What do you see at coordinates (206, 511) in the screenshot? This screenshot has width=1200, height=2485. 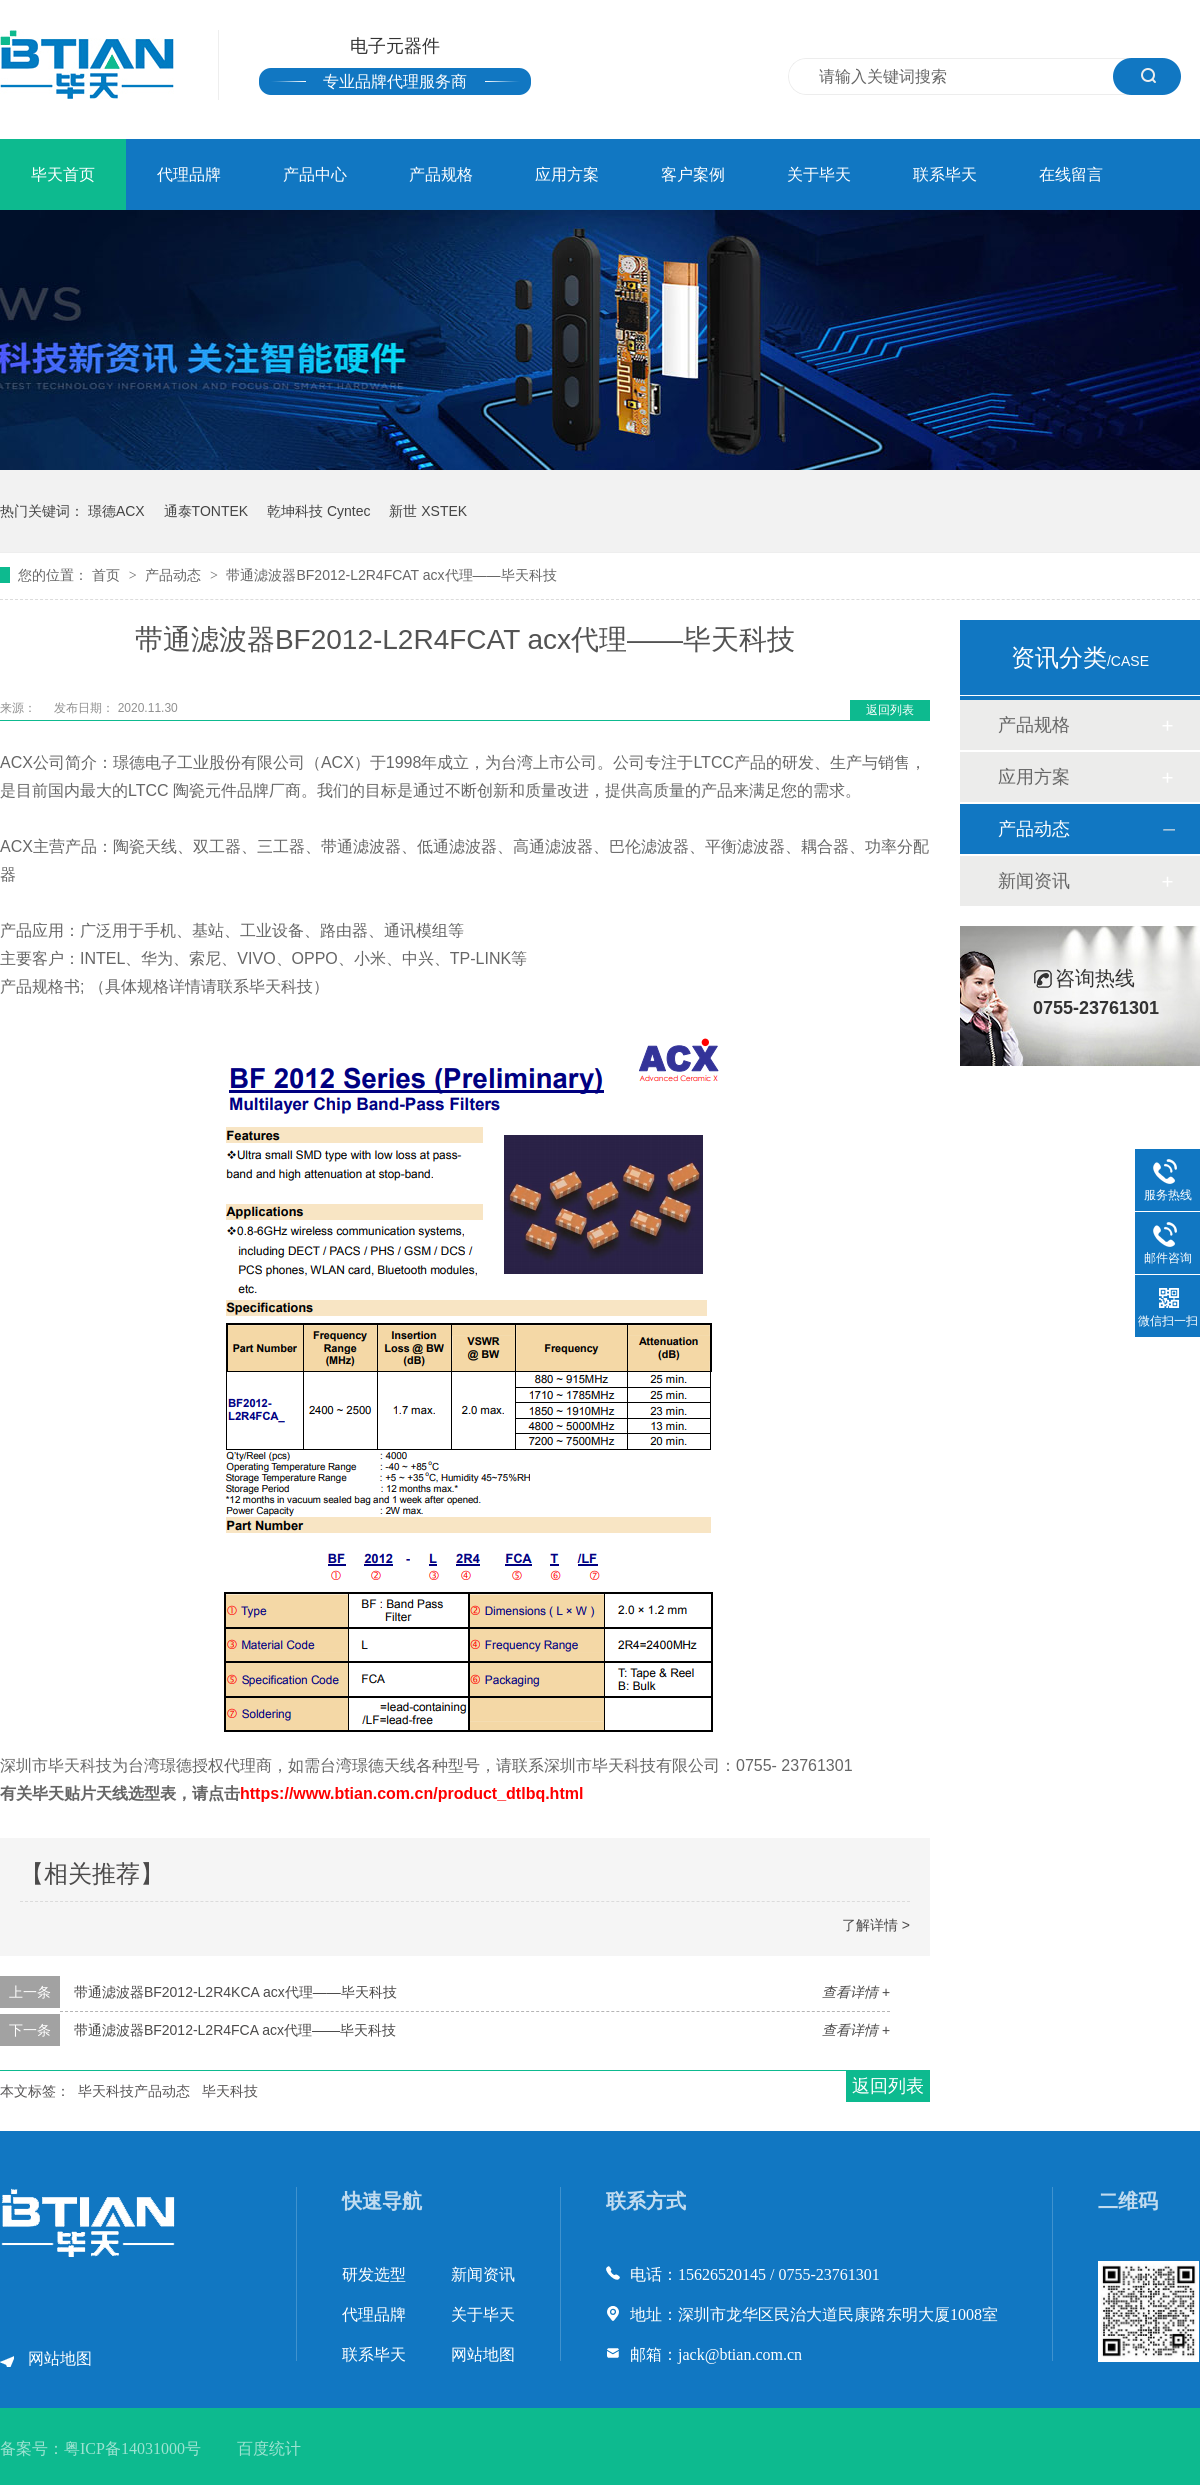 I see `通泰TONTEK` at bounding box center [206, 511].